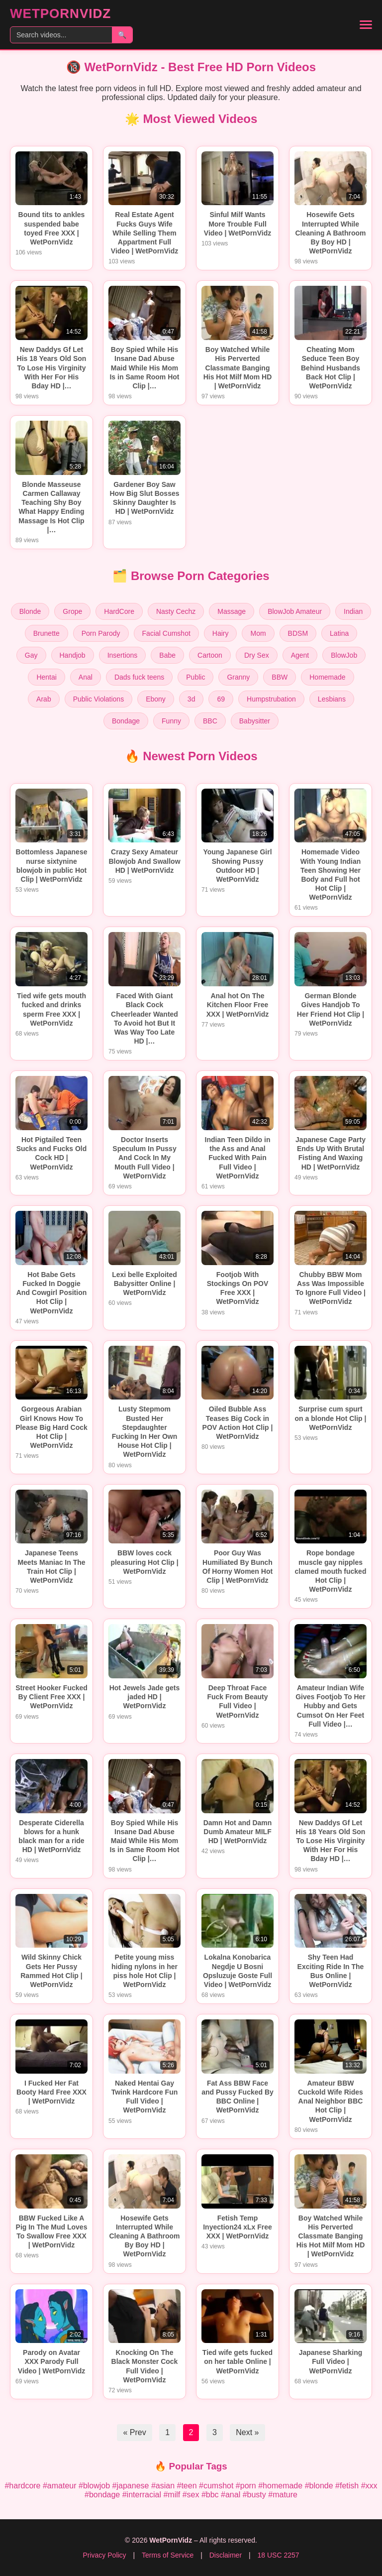 Image resolution: width=382 pixels, height=2576 pixels. Describe the element at coordinates (166, 633) in the screenshot. I see `Facial Cumshot` at that location.